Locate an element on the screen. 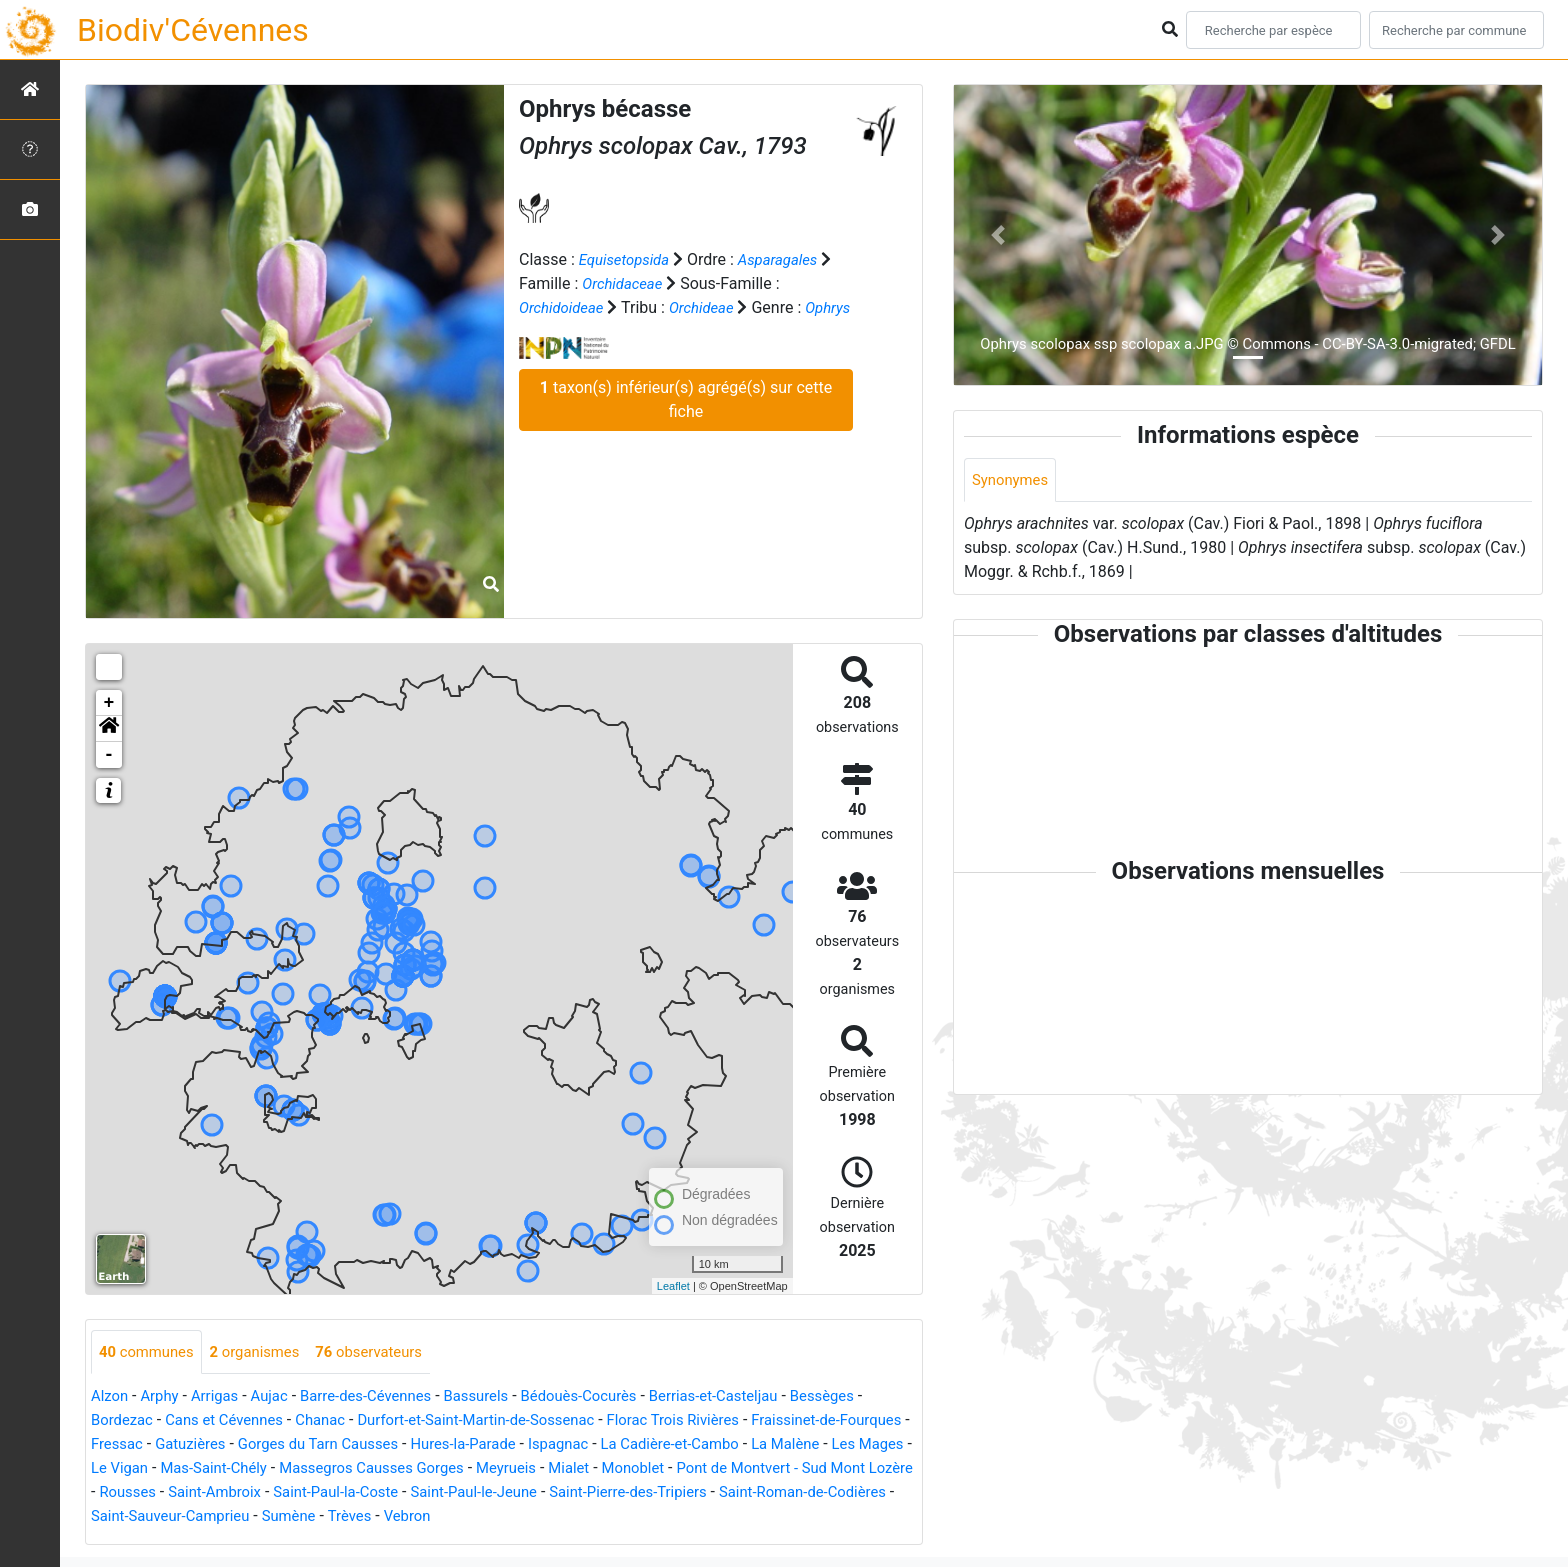 The width and height of the screenshot is (1568, 1567). Hures-la-Parade is located at coordinates (569, 1445).